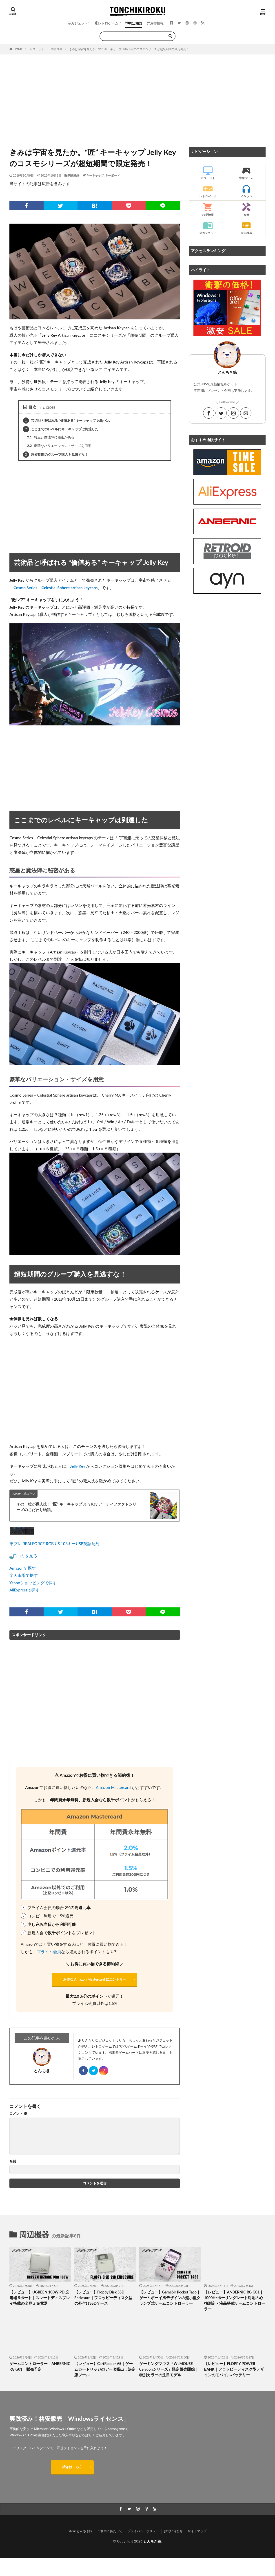 The image size is (275, 2576). I want to click on コメント, so click(18, 2113).